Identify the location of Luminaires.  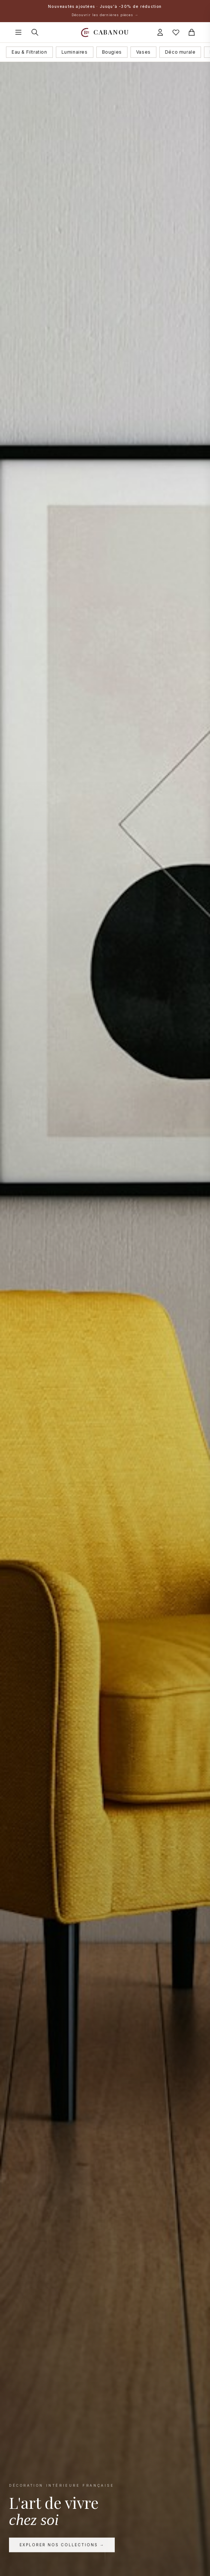
(75, 52).